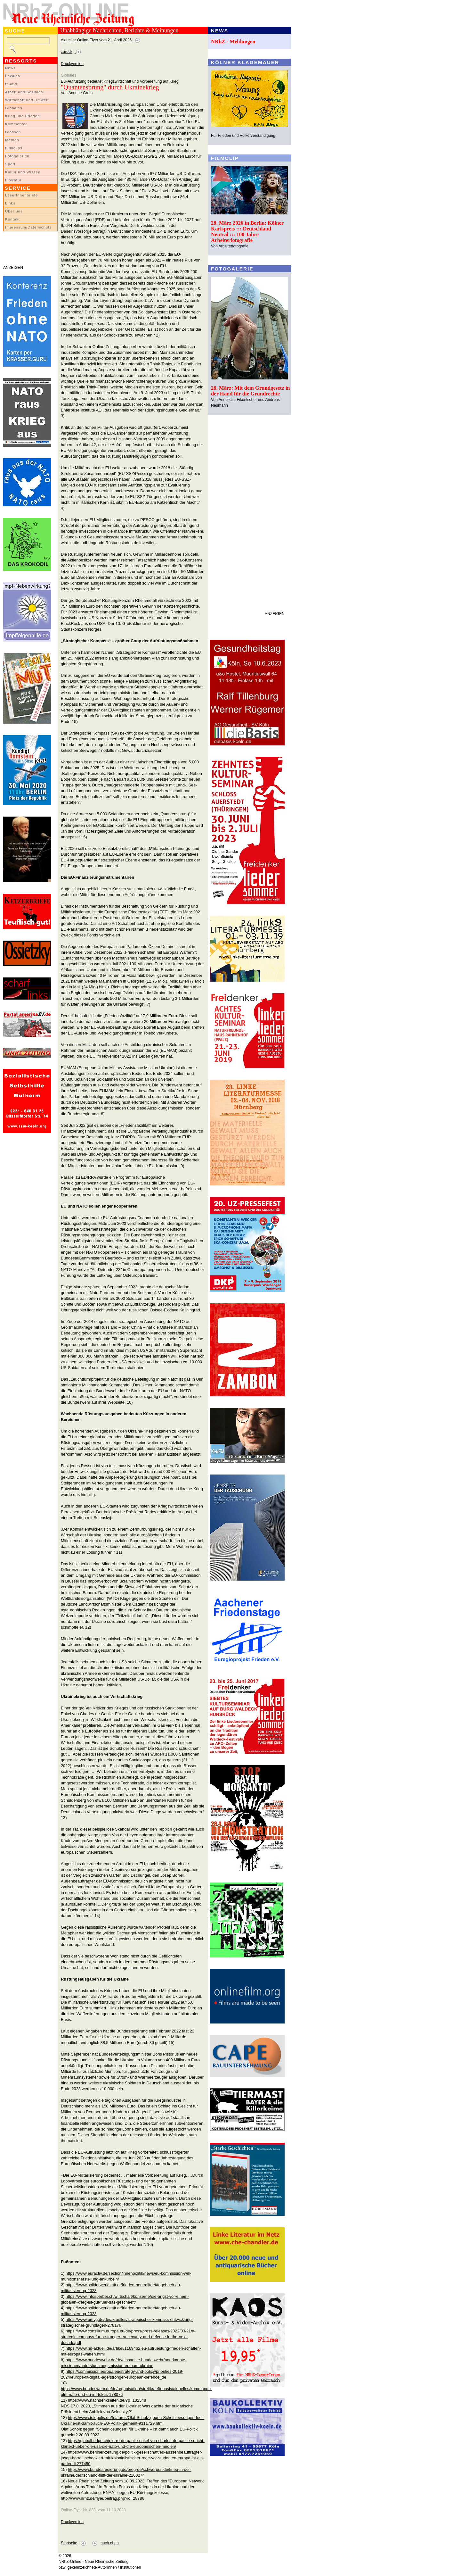 The height and width of the screenshot is (2576, 461). I want to click on Impressum/Datenschutz, so click(28, 227).